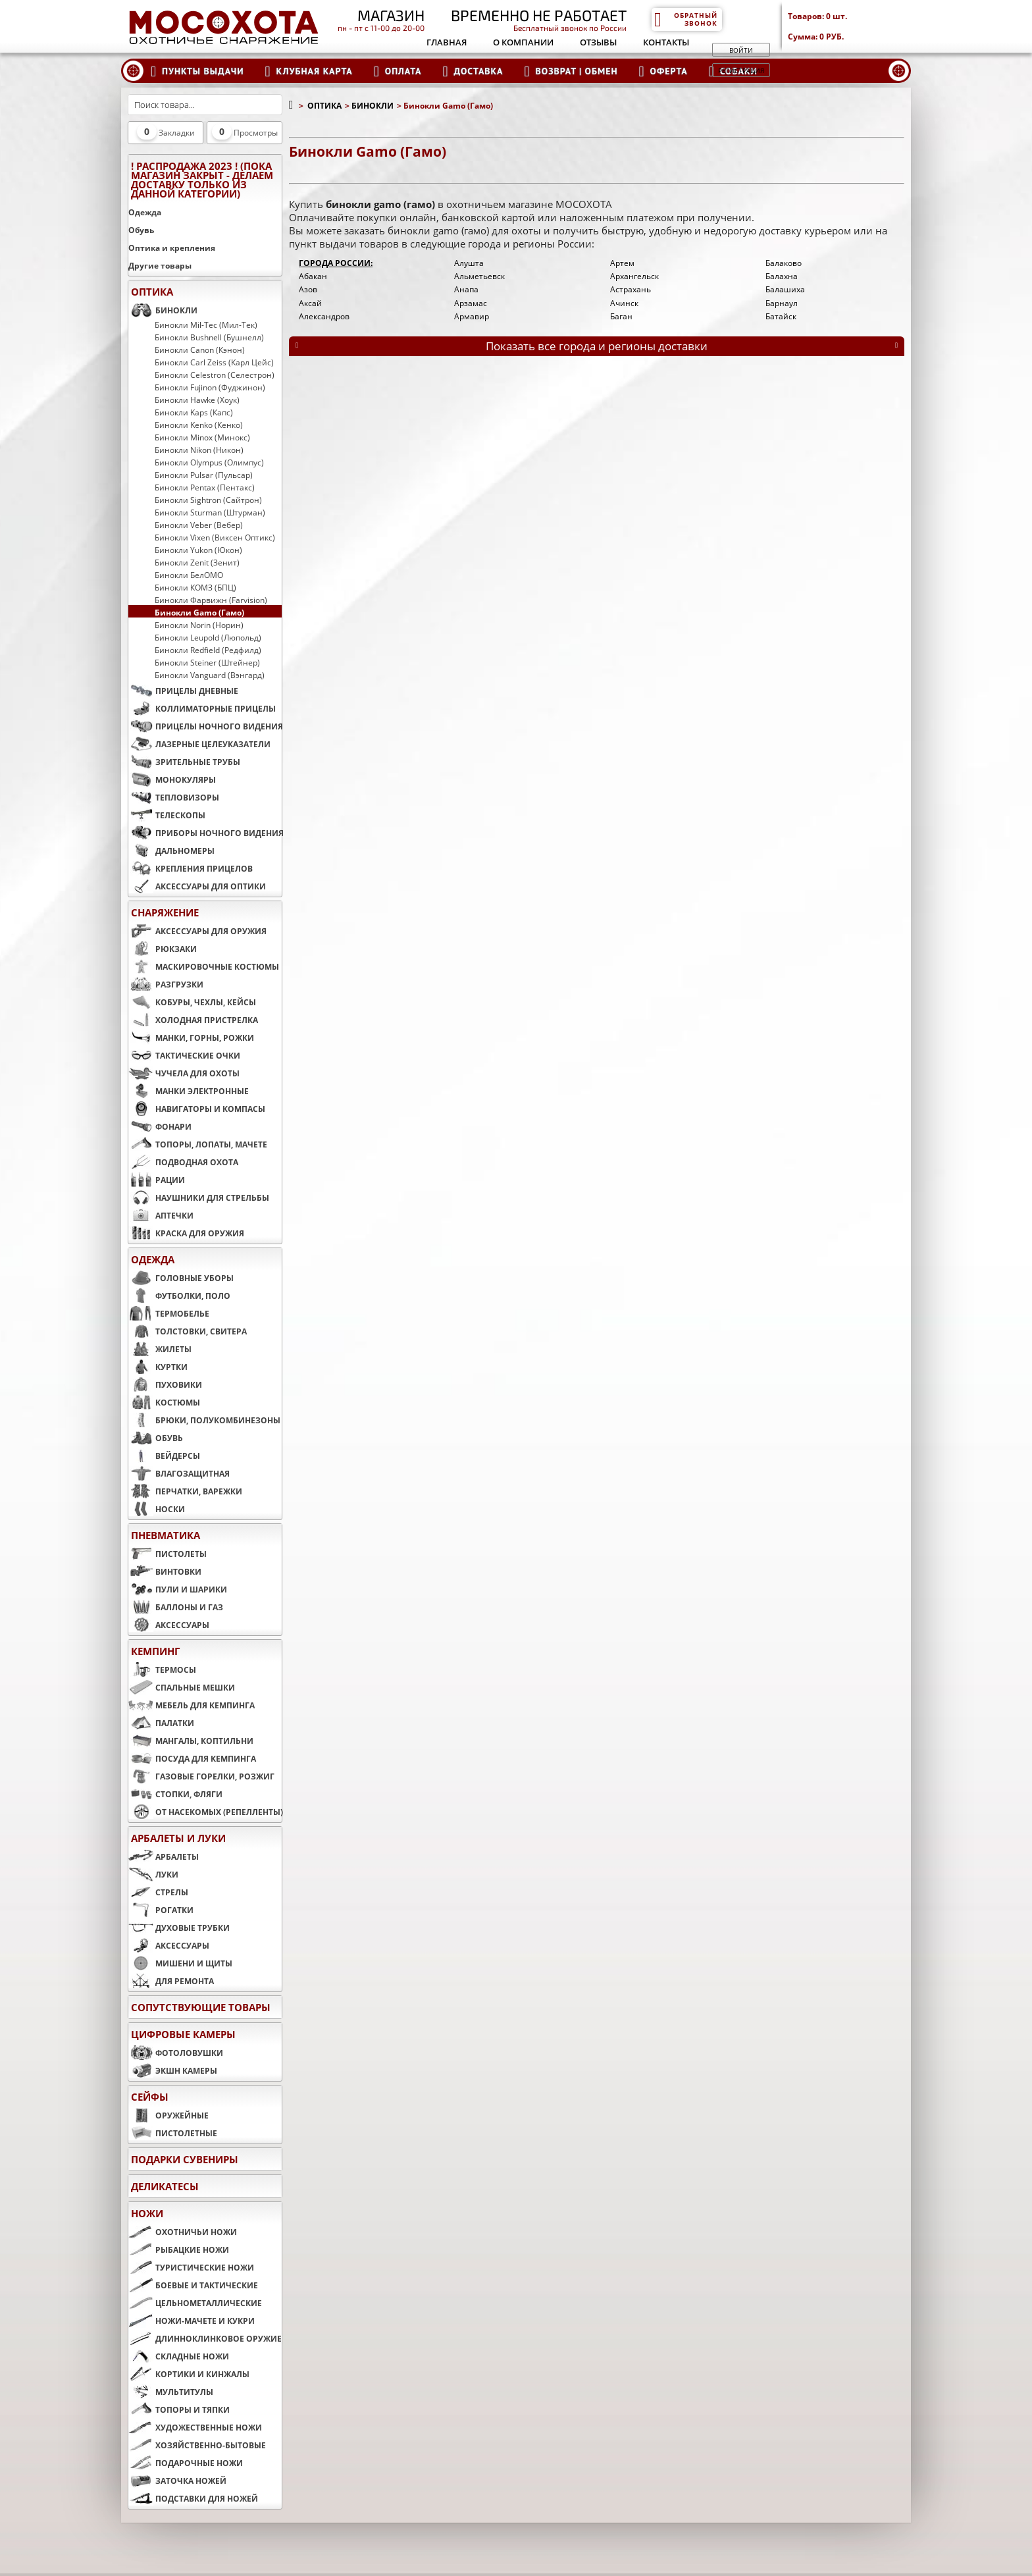 The height and width of the screenshot is (2576, 1032). What do you see at coordinates (175, 2052) in the screenshot?
I see `ФОТОЛОВУШКИ` at bounding box center [175, 2052].